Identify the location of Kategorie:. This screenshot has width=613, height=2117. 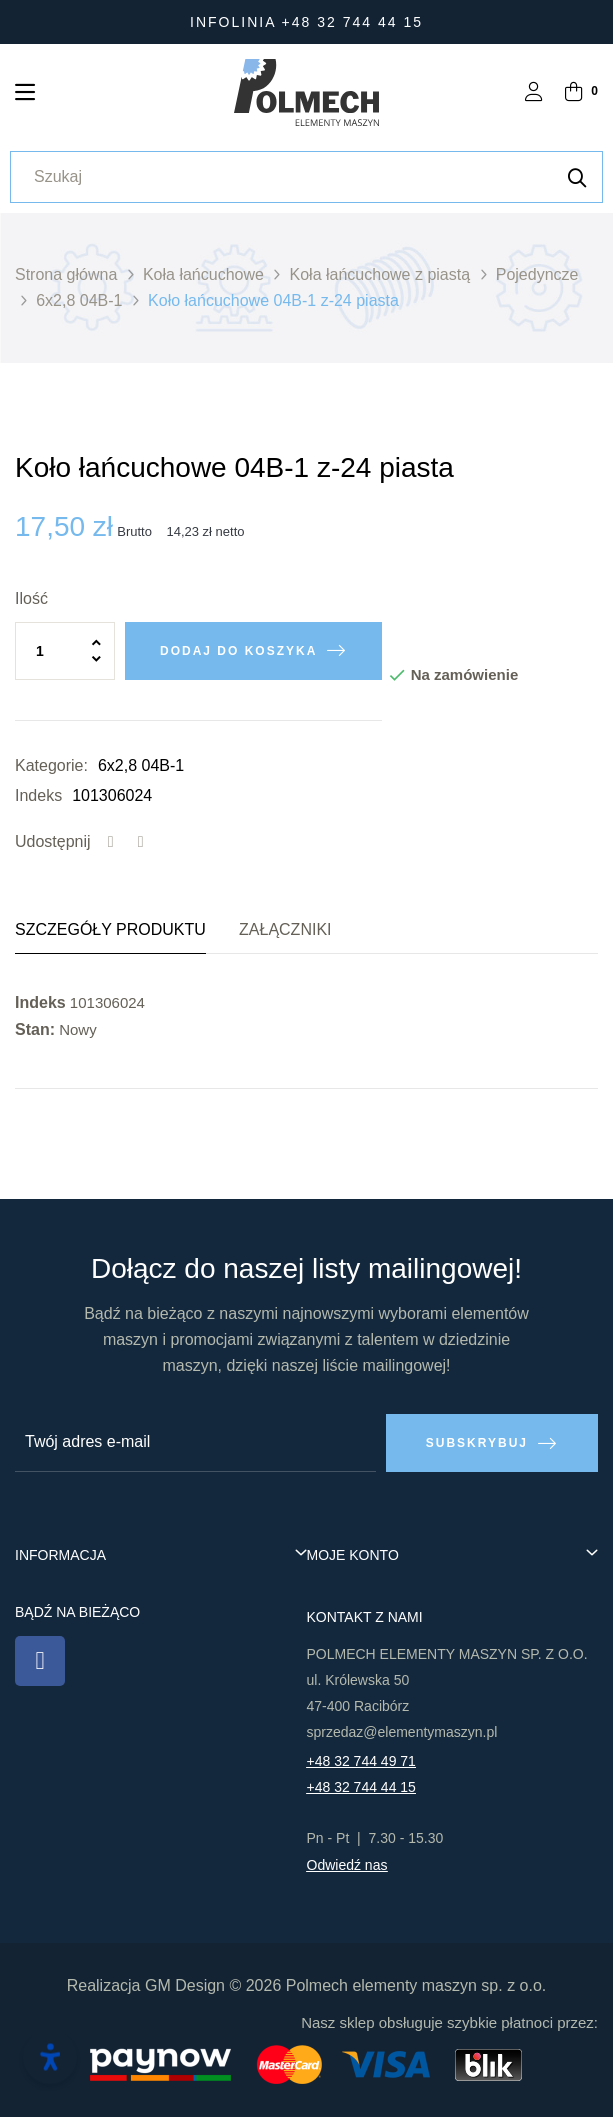
(51, 765).